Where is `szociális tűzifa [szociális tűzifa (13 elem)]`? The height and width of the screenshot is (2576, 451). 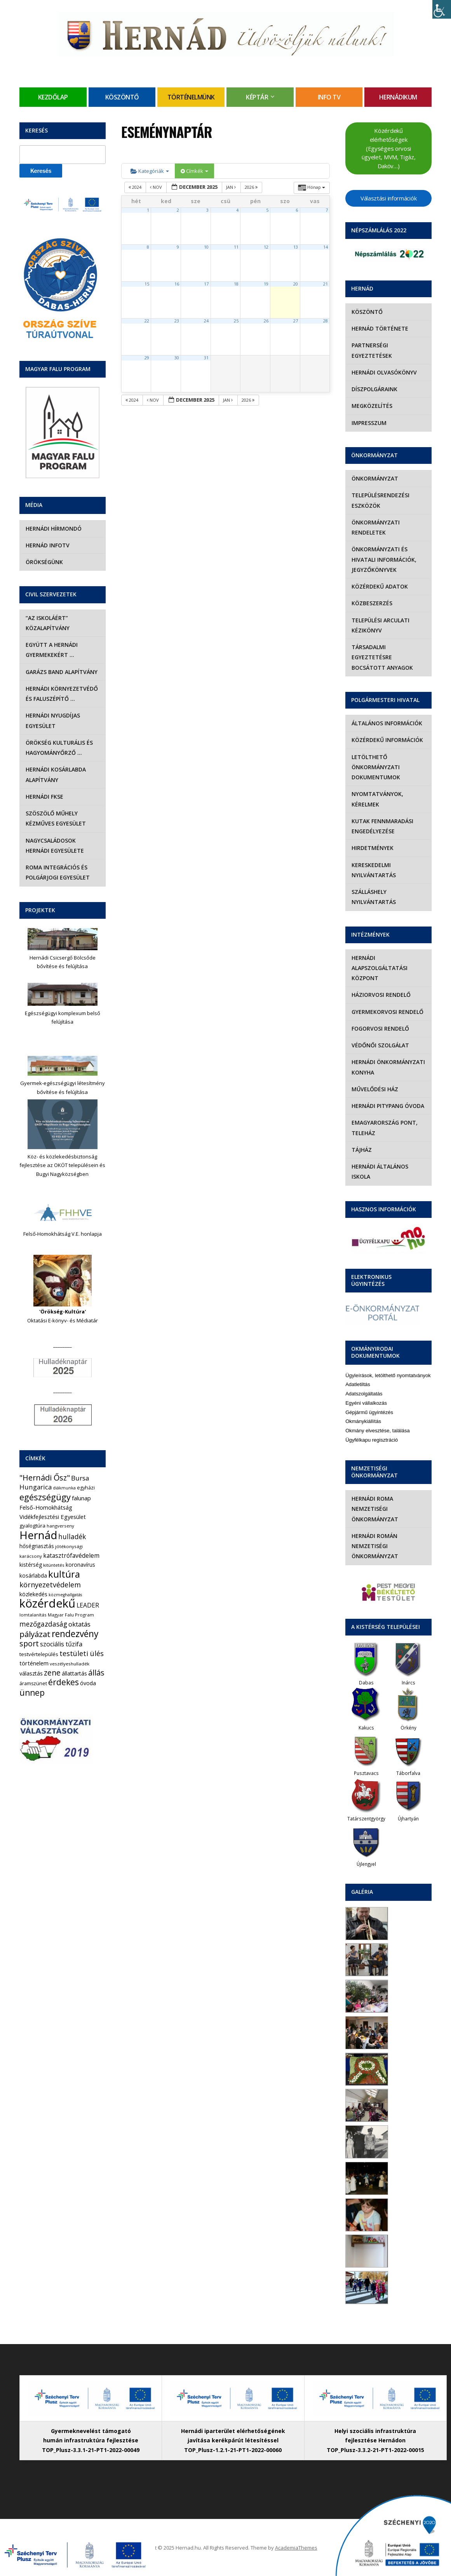
szociális tűzifa [szociális tűzifa (13 elem)] is located at coordinates (61, 1644).